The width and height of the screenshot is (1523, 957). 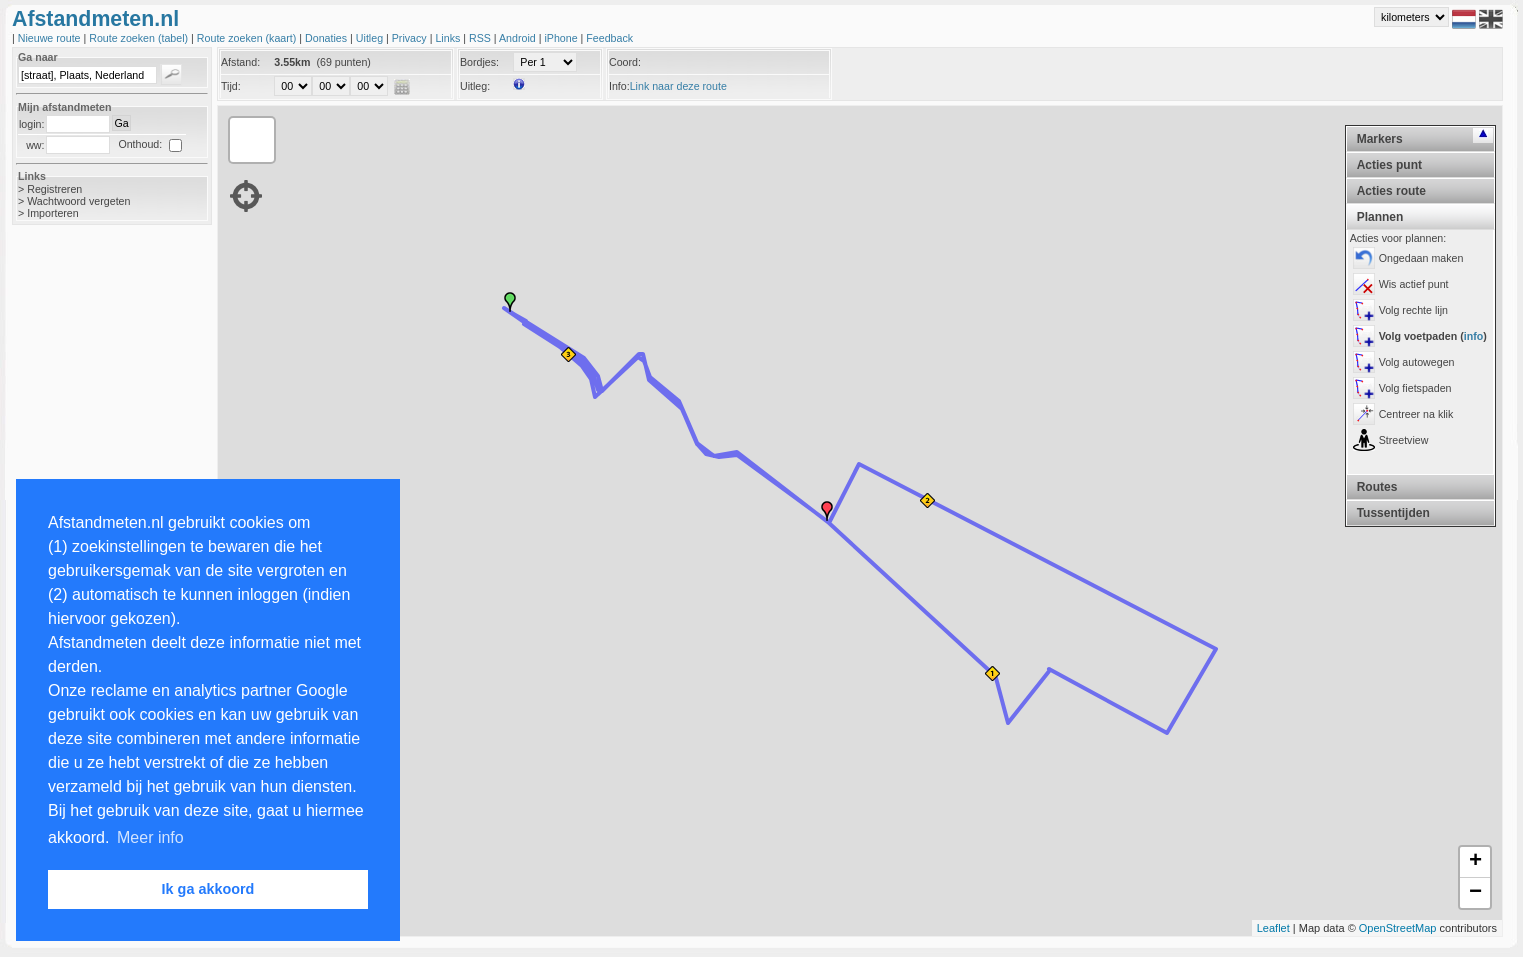 I want to click on − [button], so click(x=1475, y=893).